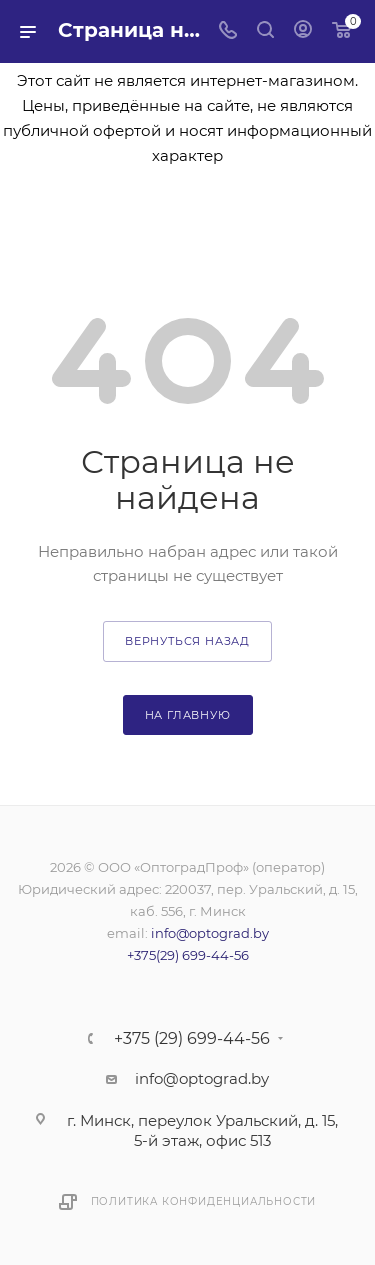  I want to click on info@optograd.by, so click(210, 933).